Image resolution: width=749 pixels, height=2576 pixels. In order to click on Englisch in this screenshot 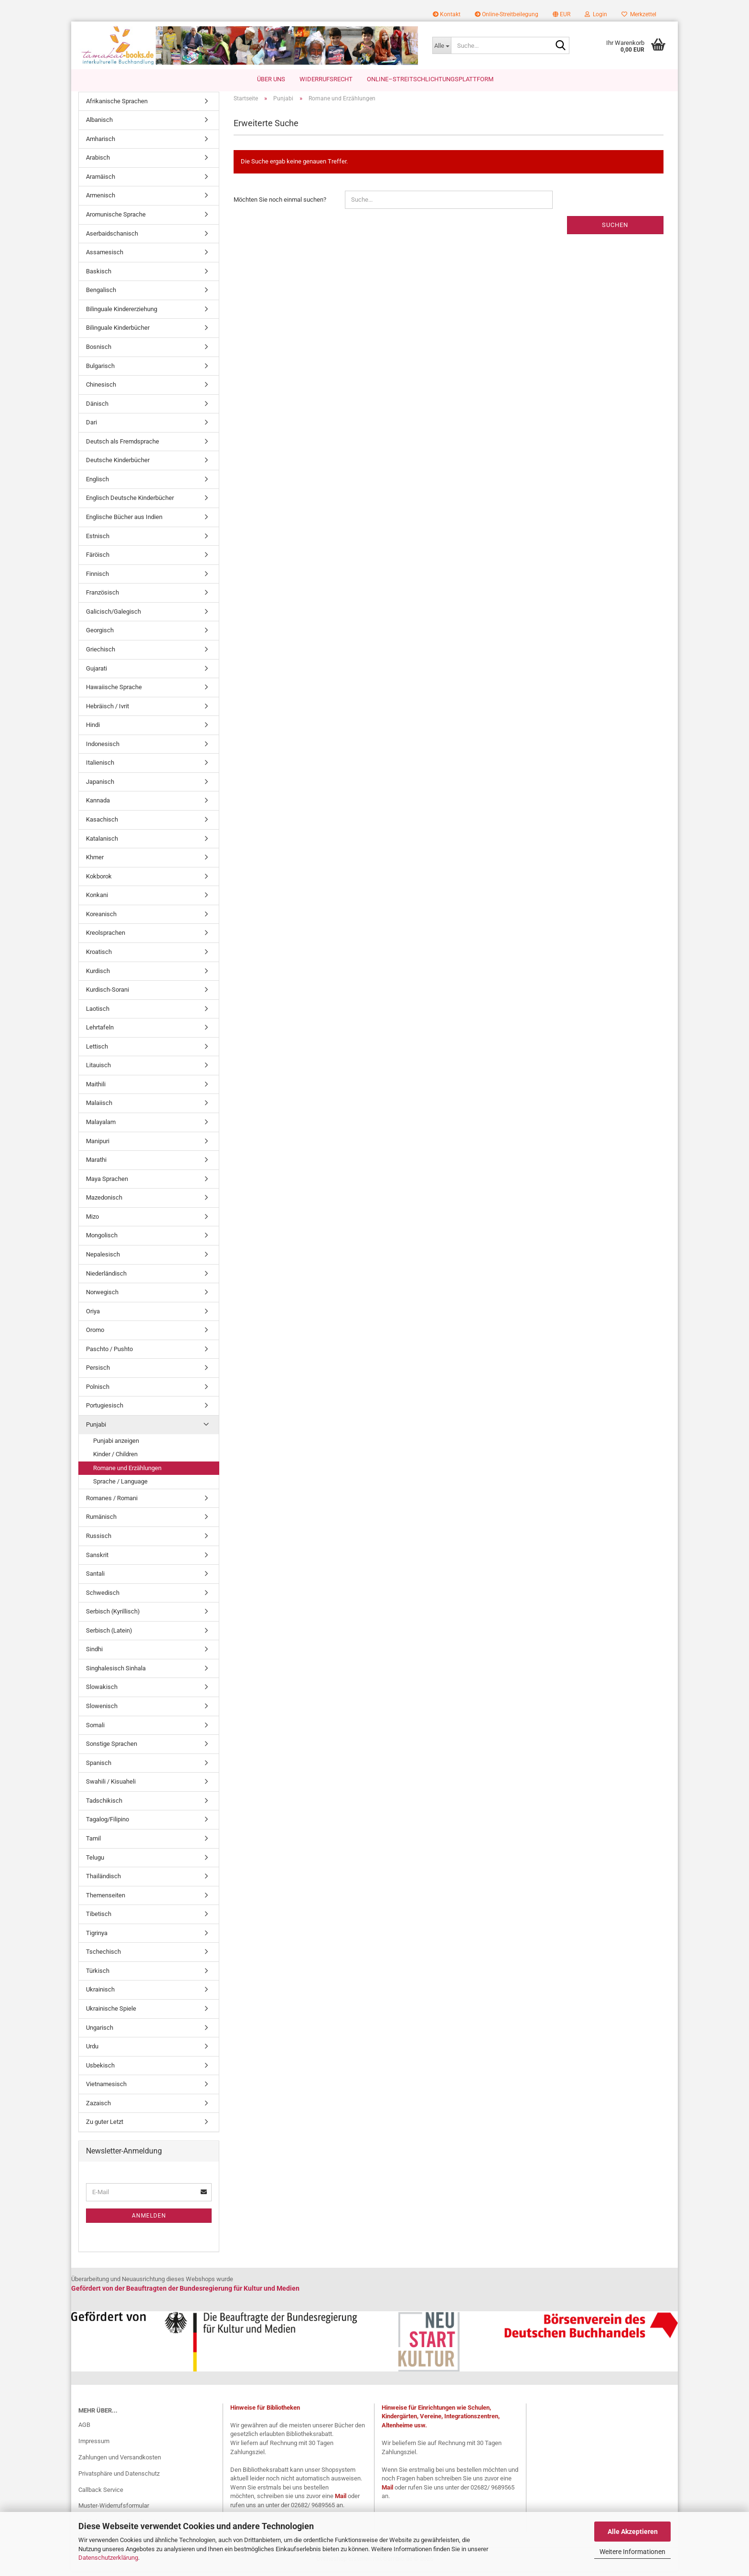, I will do `click(97, 483)`.